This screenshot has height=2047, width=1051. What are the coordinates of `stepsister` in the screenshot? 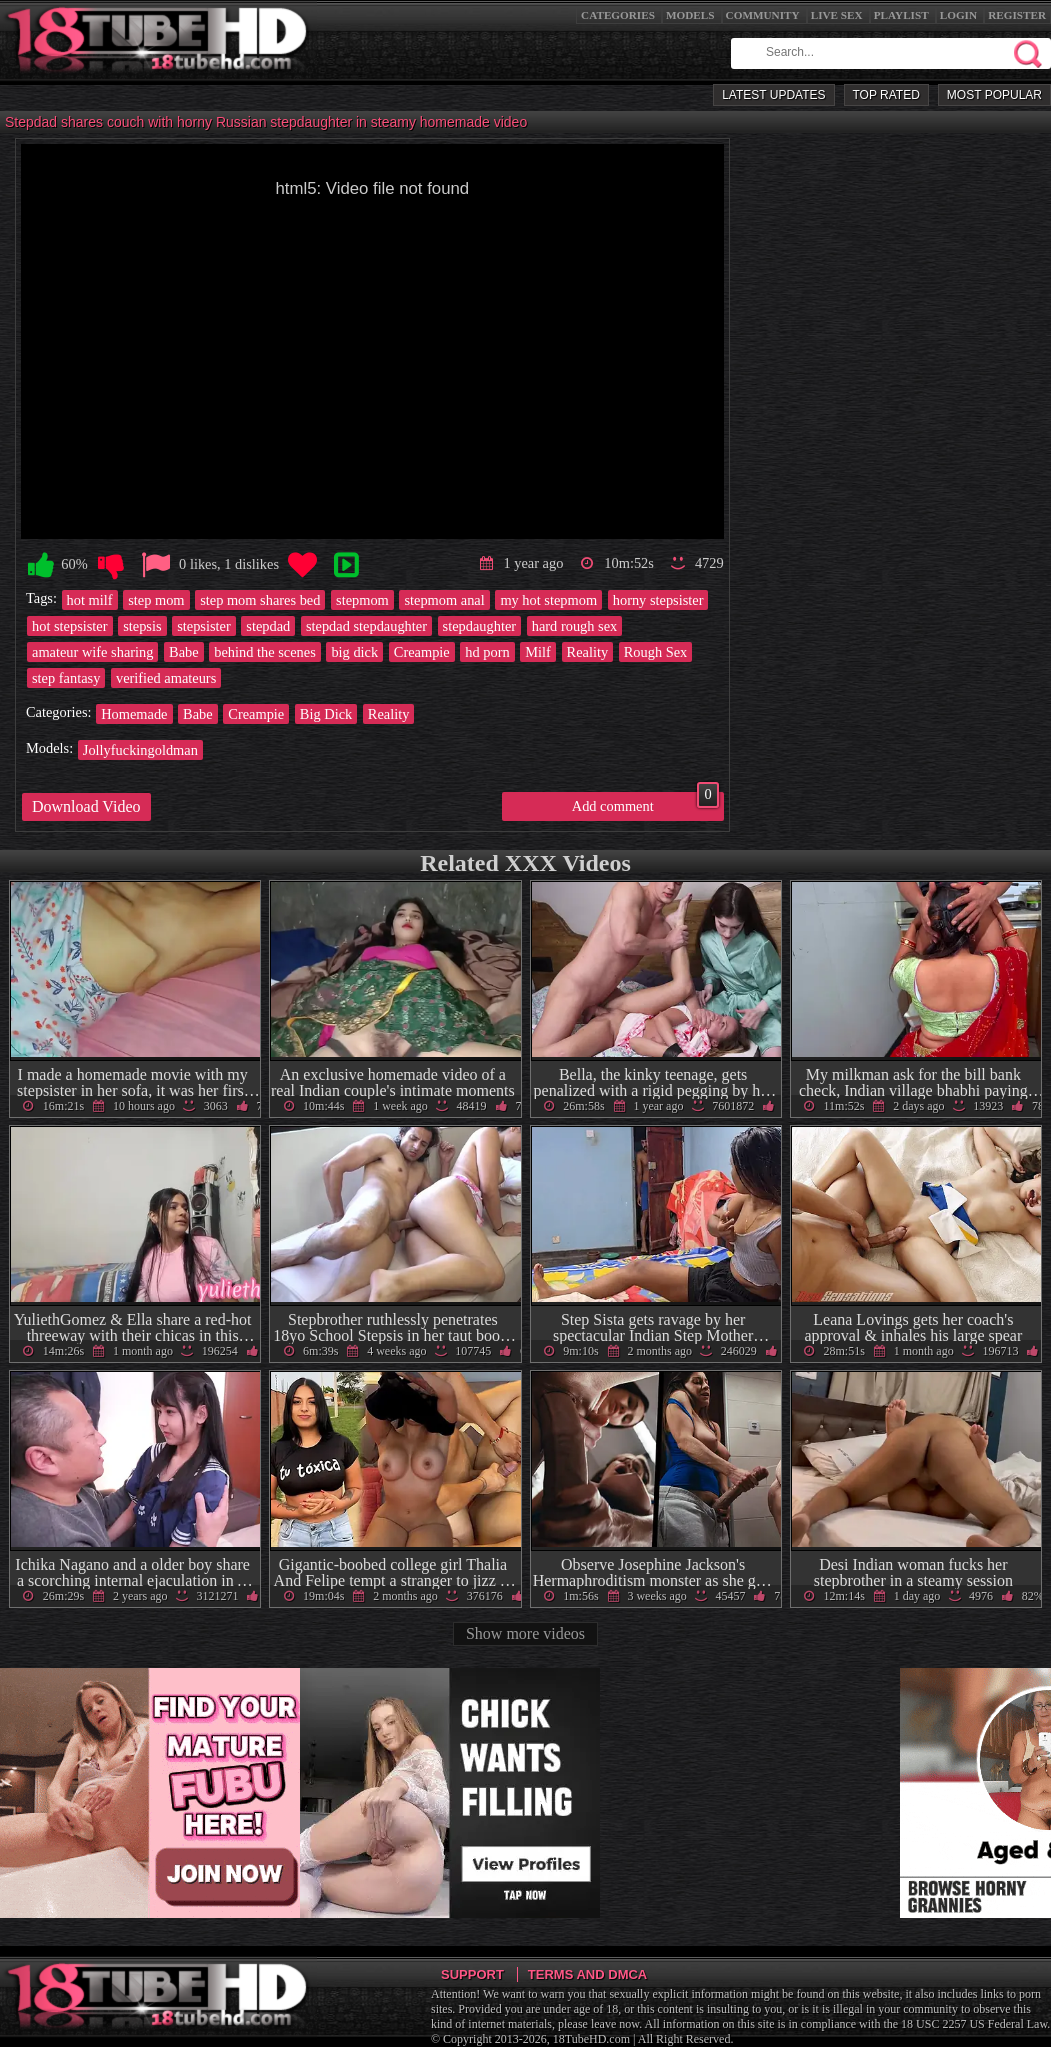 It's located at (204, 626).